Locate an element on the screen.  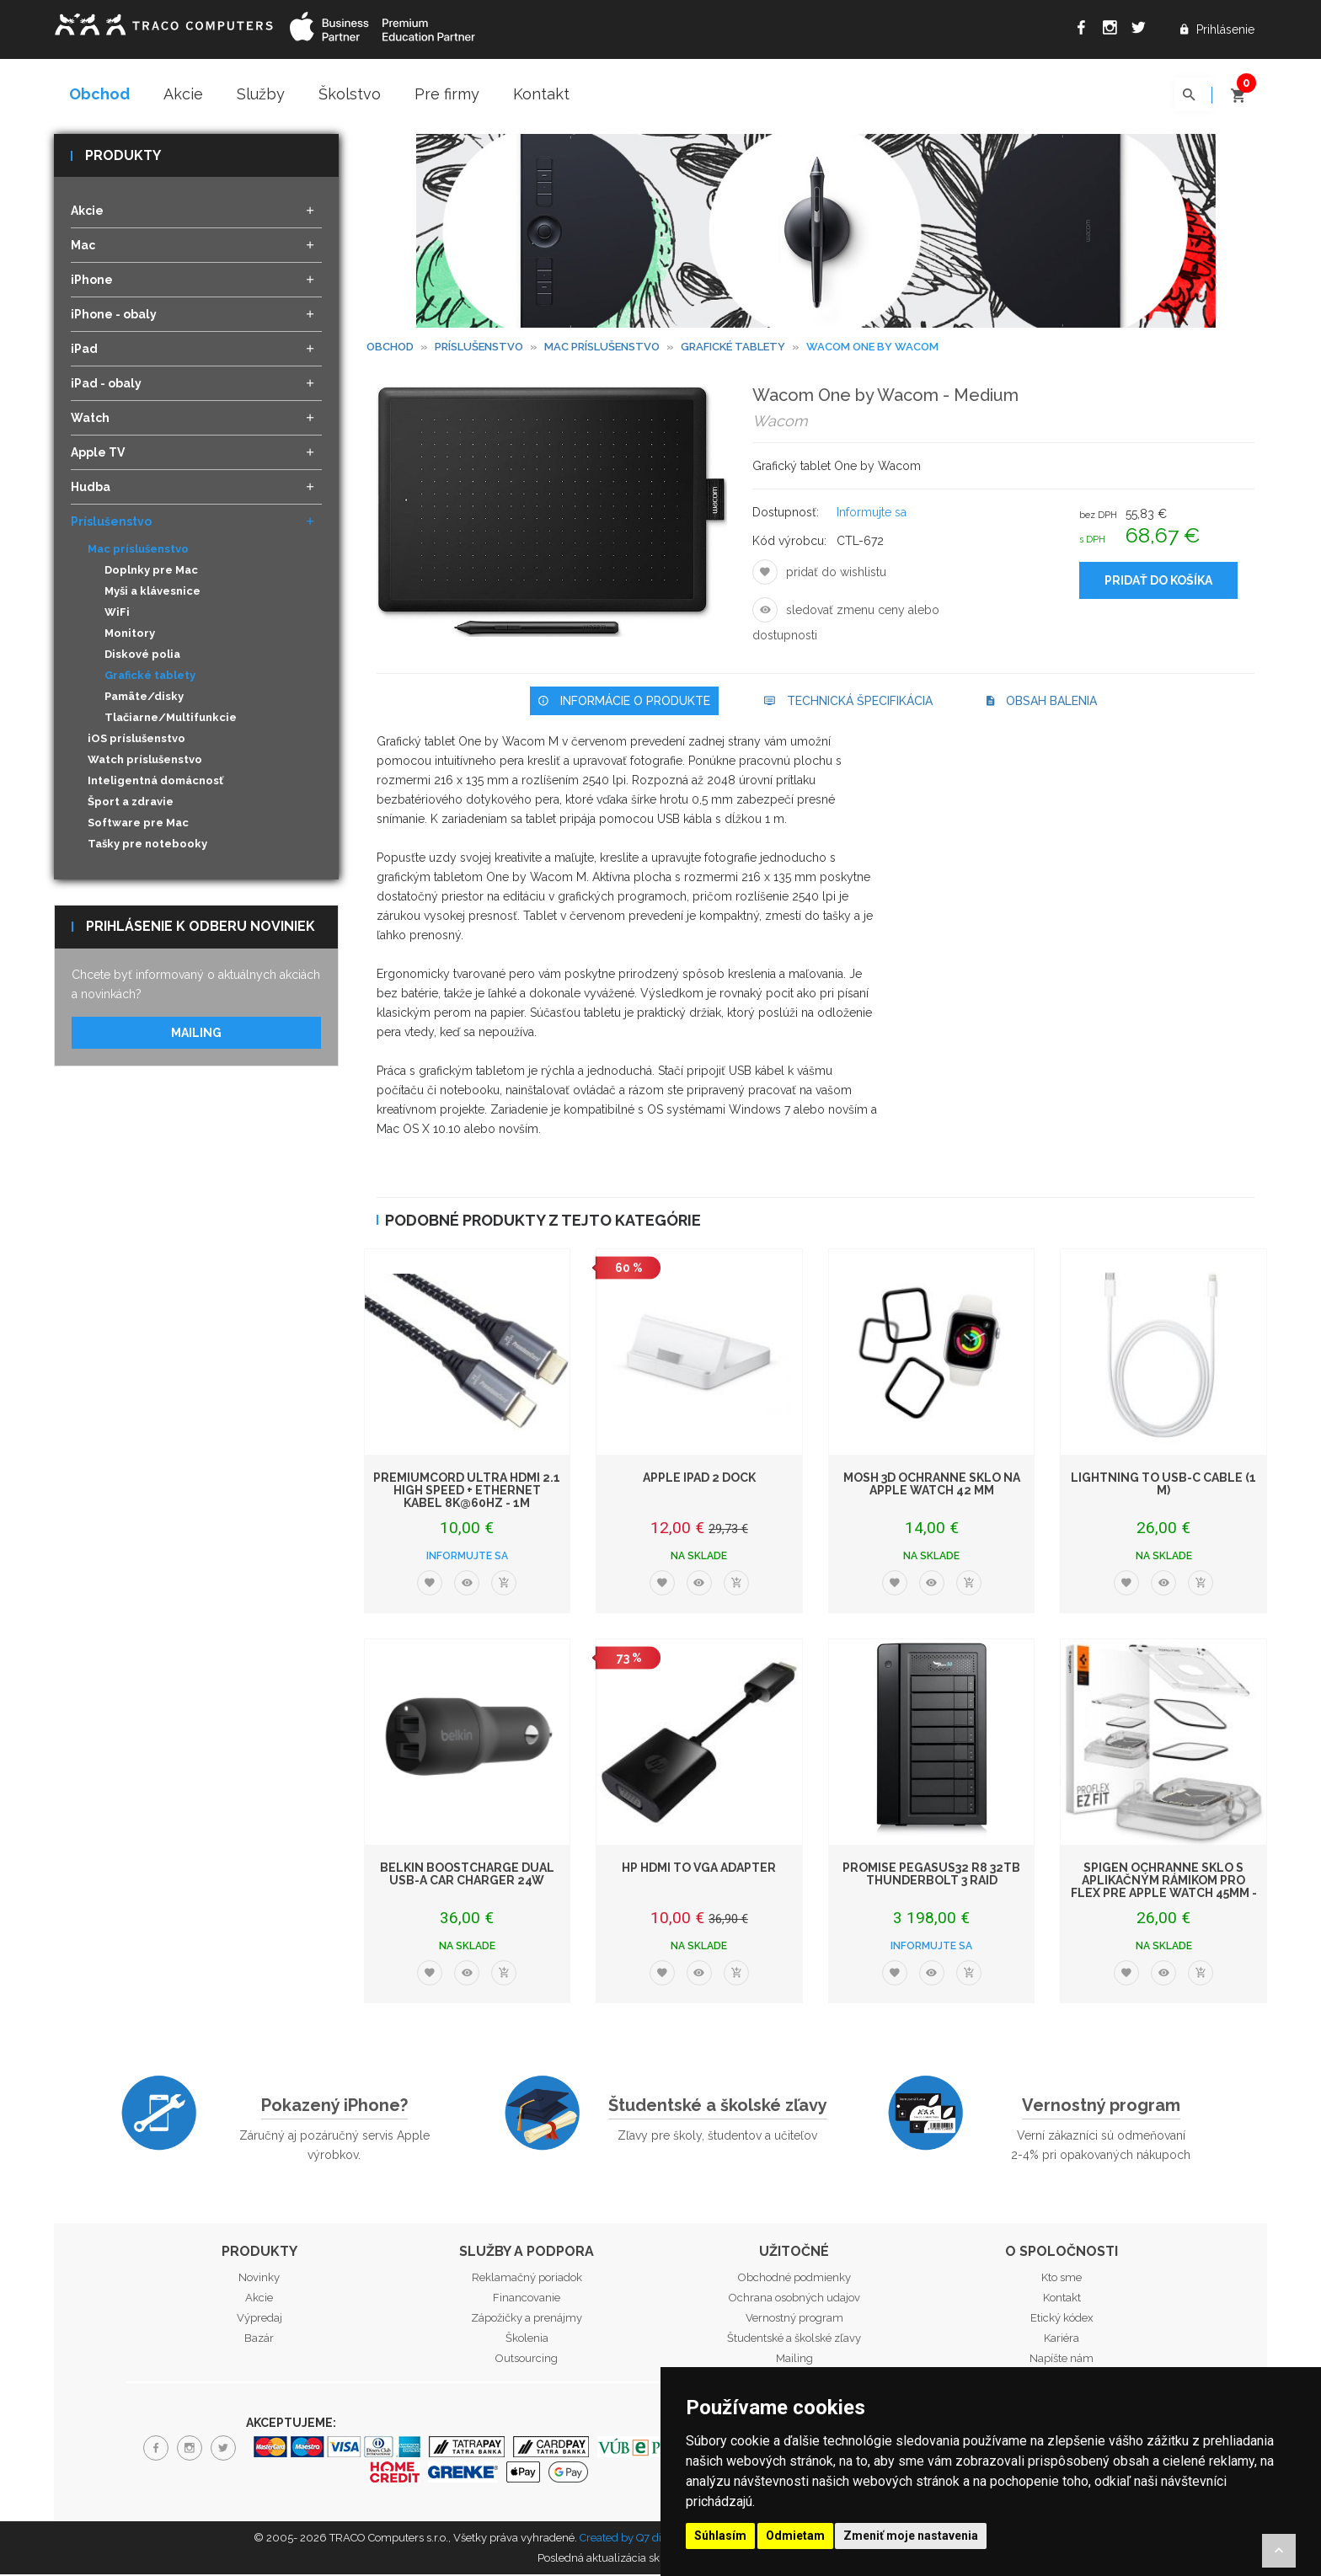
Výpredaj is located at coordinates (259, 2318).